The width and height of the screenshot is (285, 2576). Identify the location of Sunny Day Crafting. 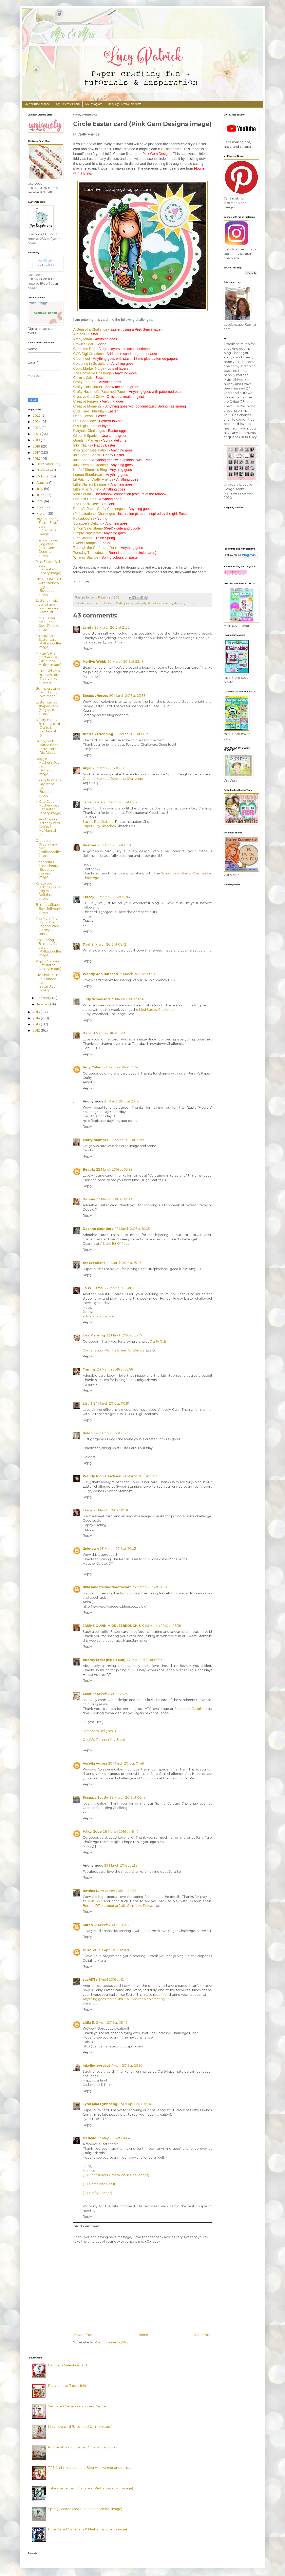
(98, 822).